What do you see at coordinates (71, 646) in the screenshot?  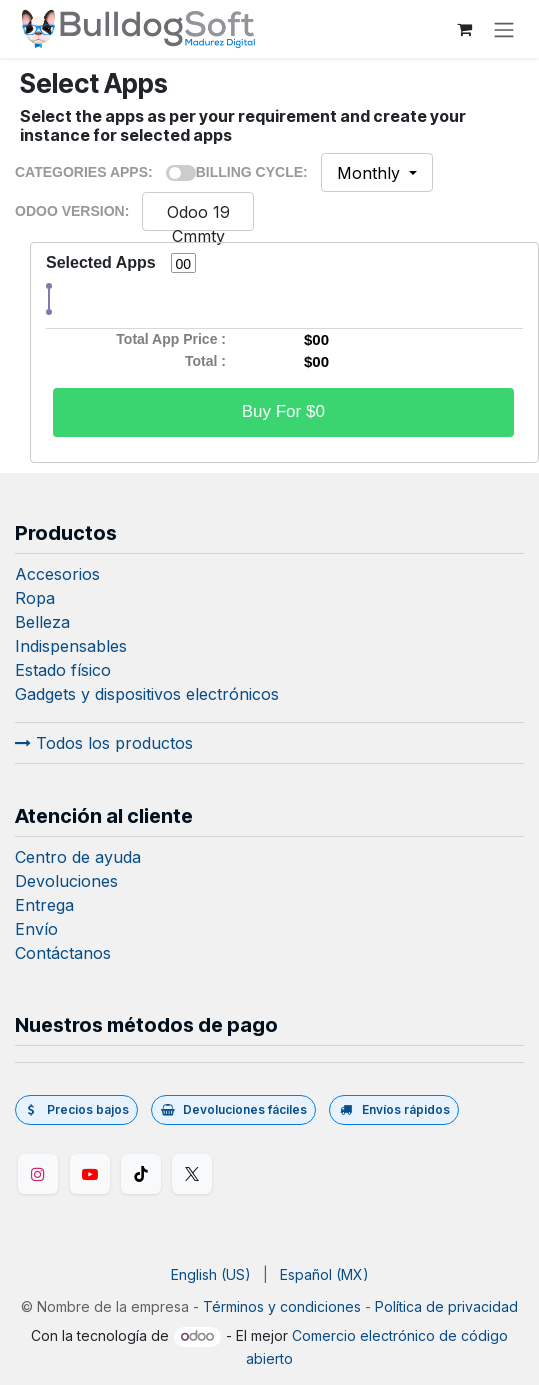 I see `Indispensables` at bounding box center [71, 646].